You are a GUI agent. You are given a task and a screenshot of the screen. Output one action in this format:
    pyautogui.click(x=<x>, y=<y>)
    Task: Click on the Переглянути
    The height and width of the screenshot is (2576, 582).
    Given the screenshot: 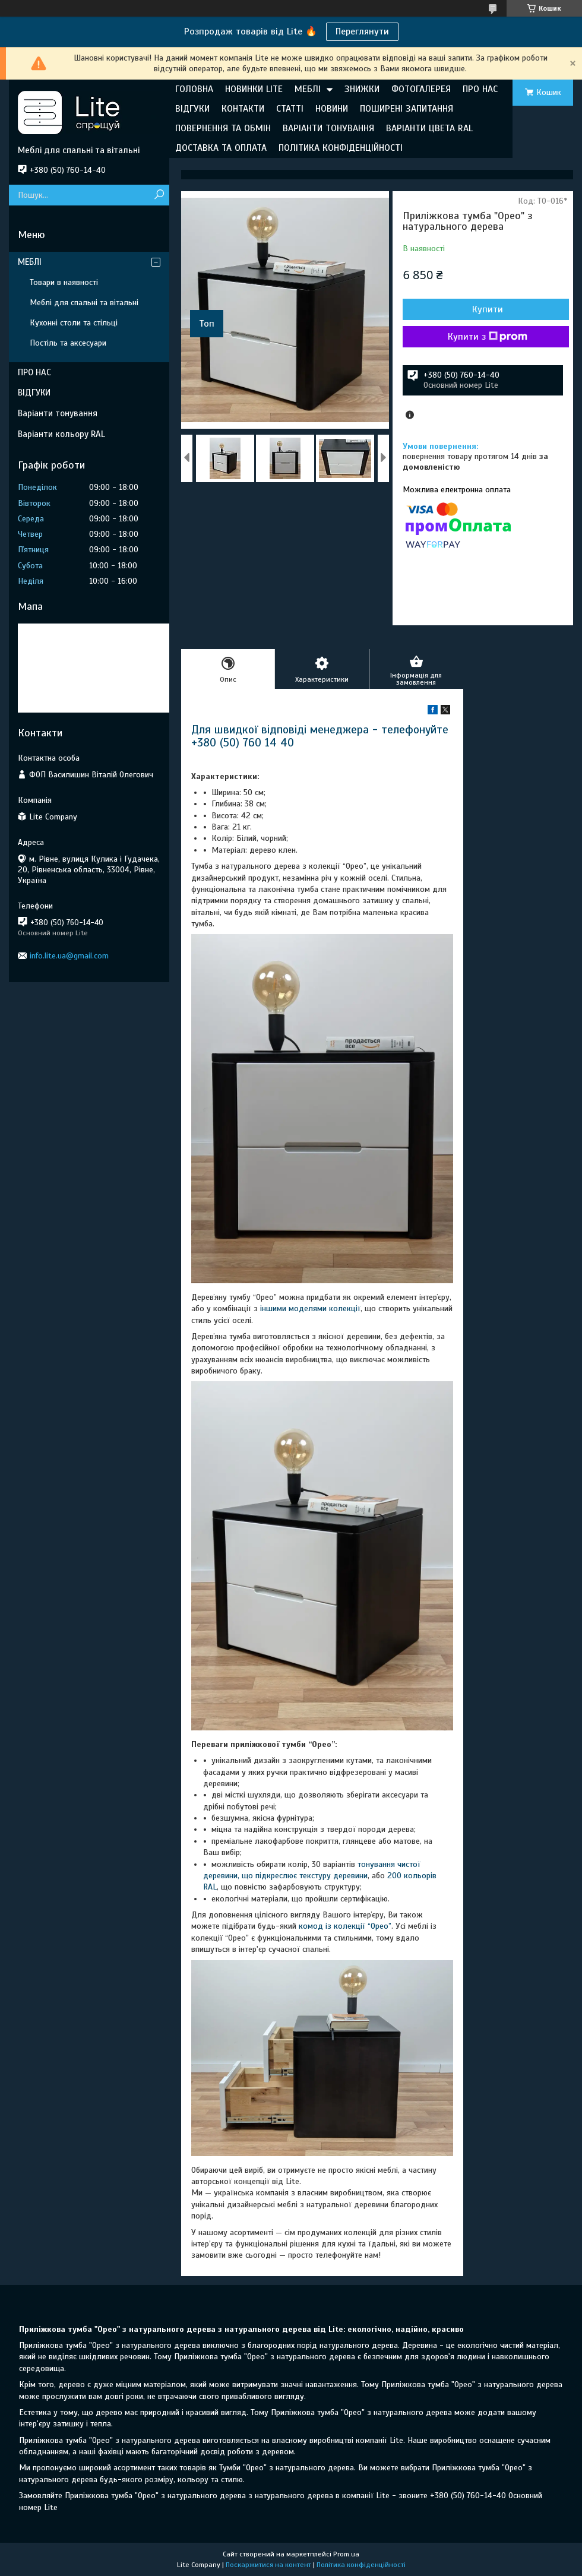 What is the action you would take?
    pyautogui.click(x=362, y=31)
    